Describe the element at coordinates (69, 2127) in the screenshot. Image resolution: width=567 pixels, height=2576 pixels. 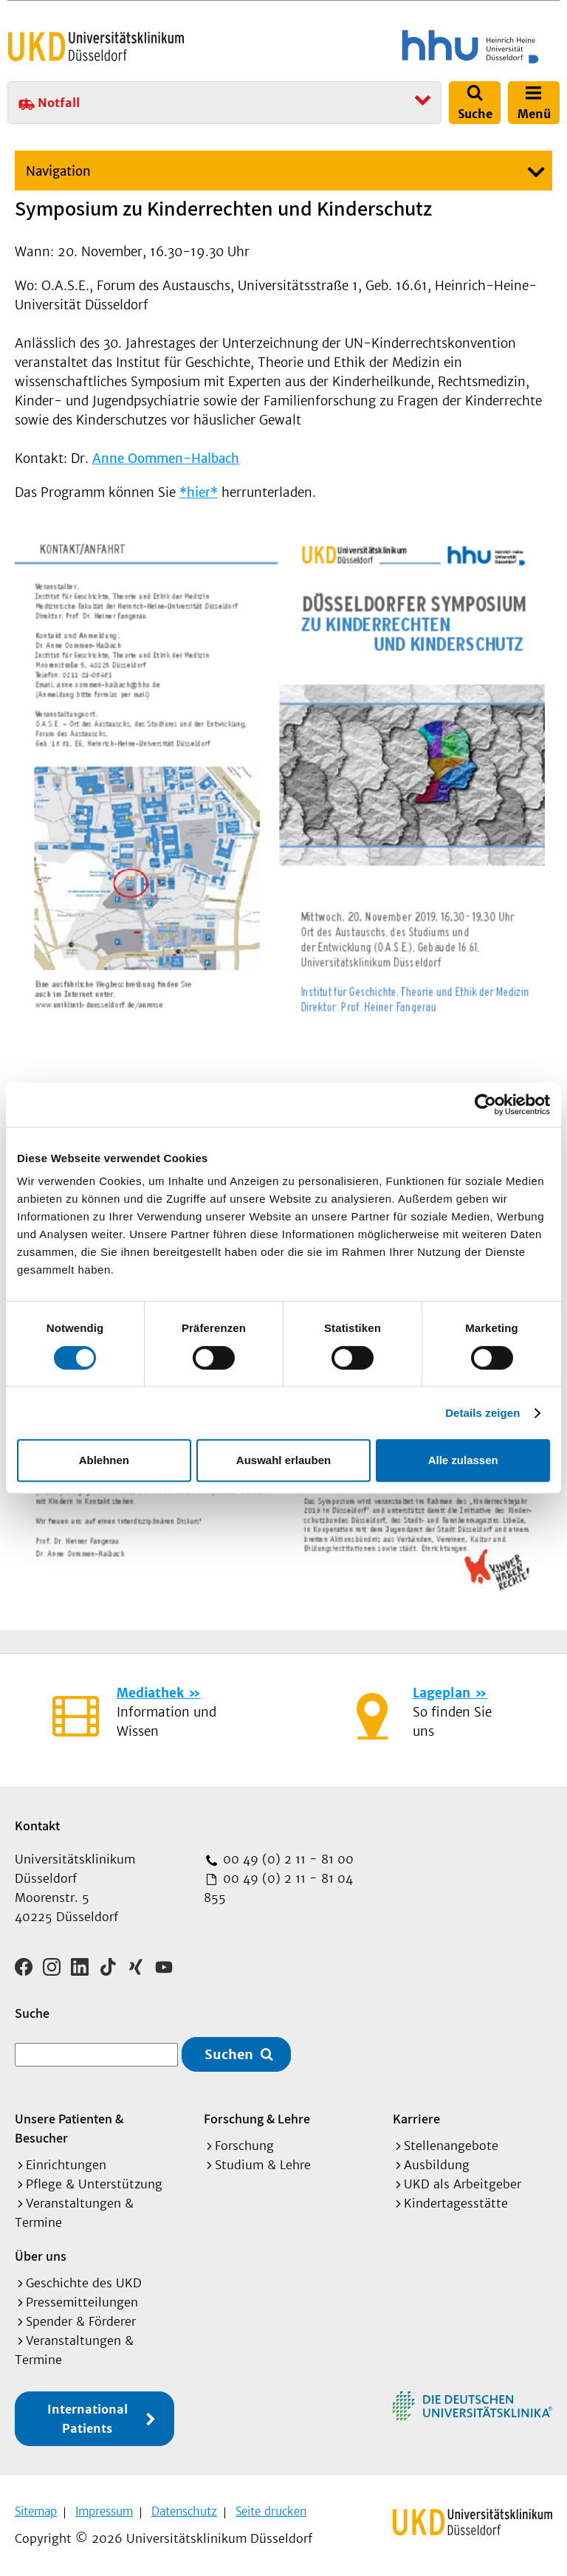
I see `Unsere Patienten & Besucher` at that location.